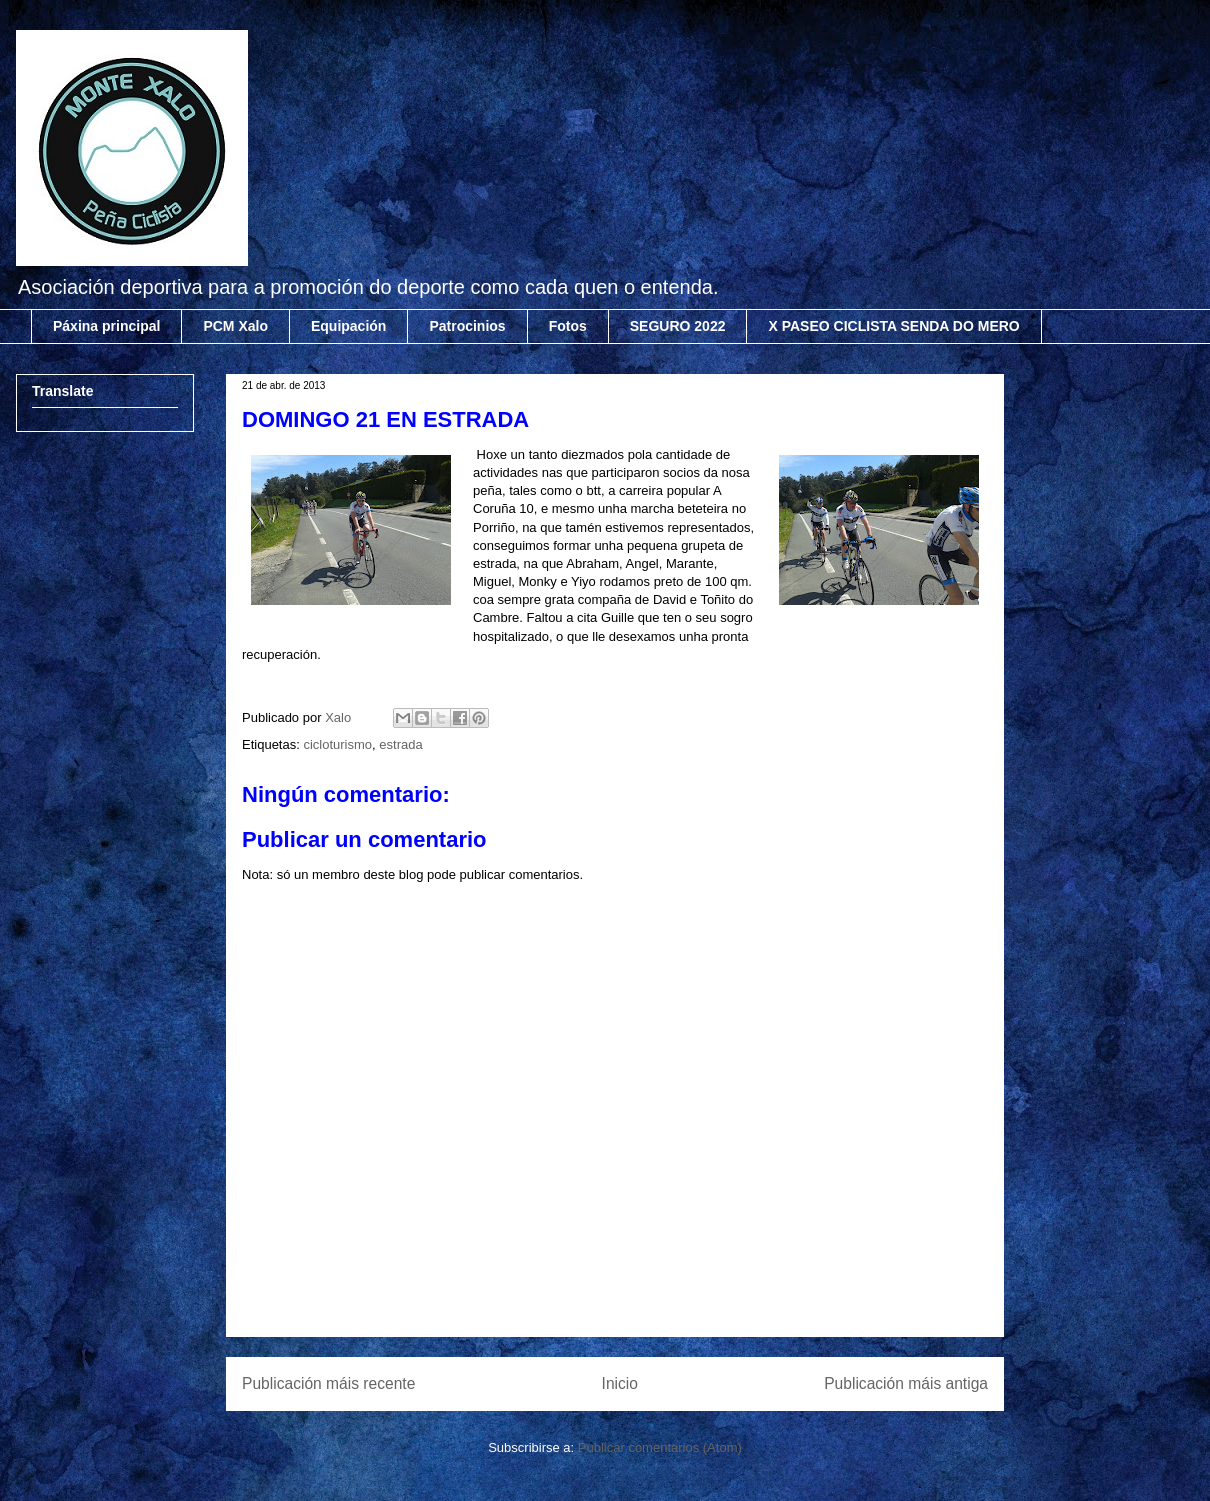  What do you see at coordinates (106, 326) in the screenshot?
I see `Páxina principal` at bounding box center [106, 326].